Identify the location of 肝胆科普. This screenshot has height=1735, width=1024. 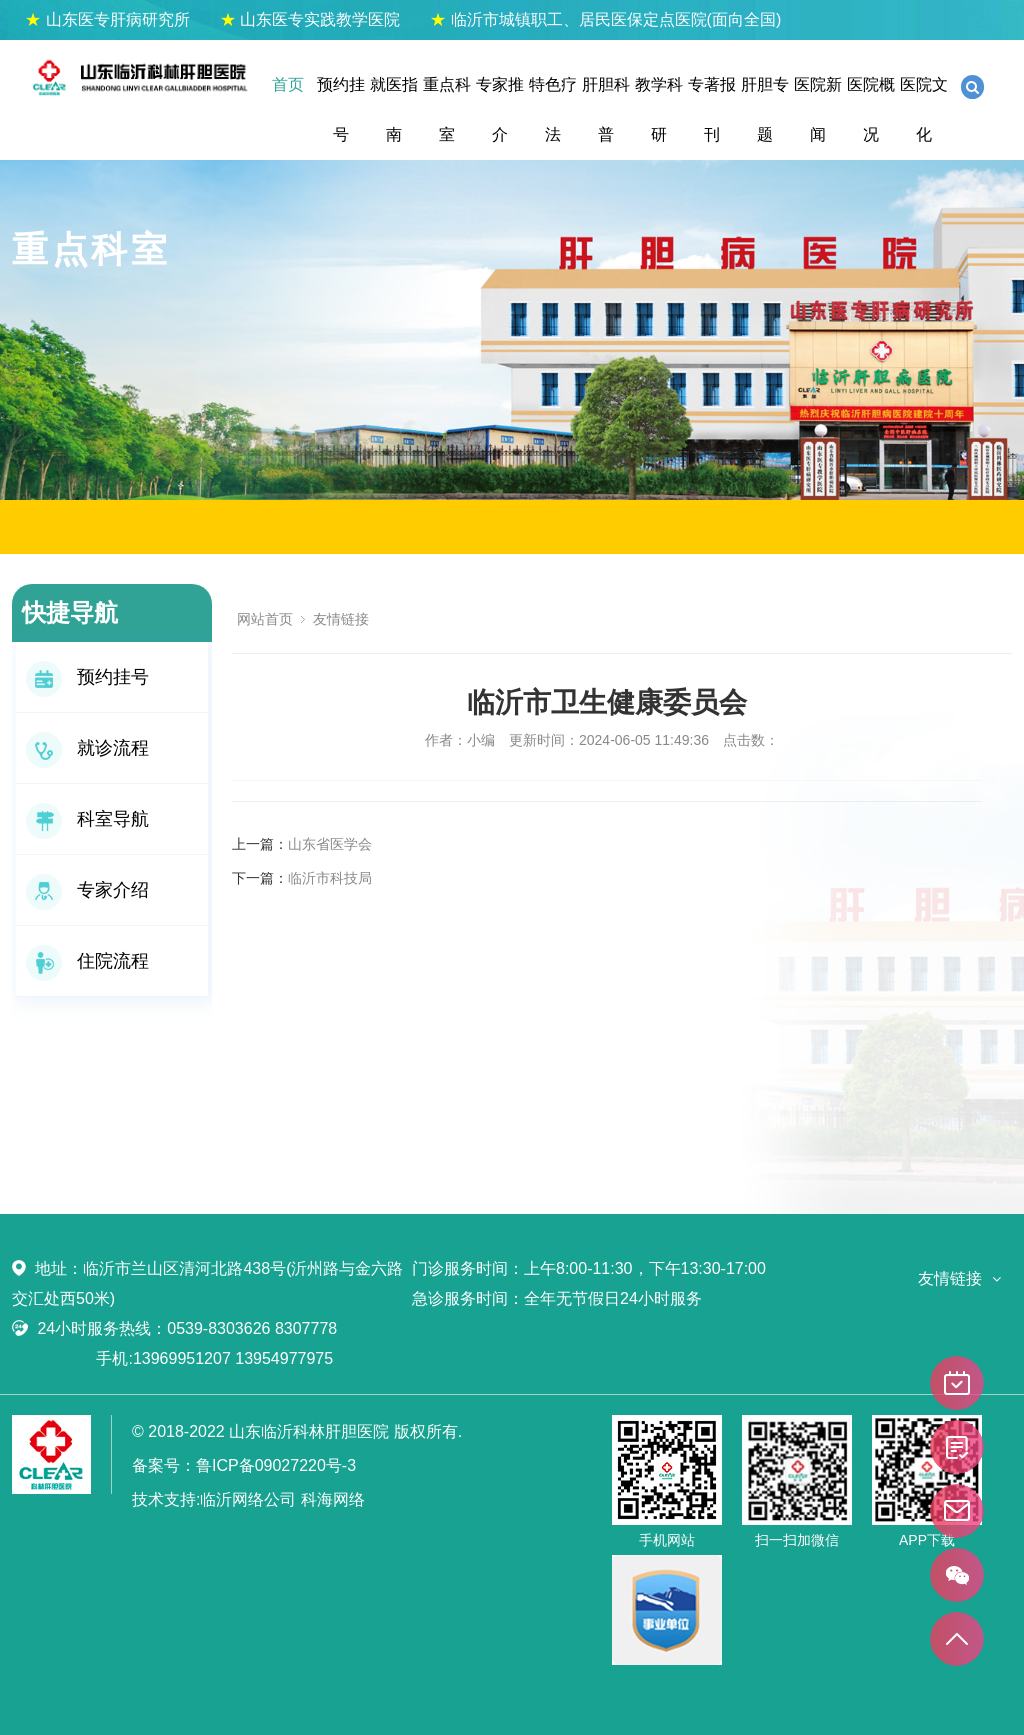
(606, 109).